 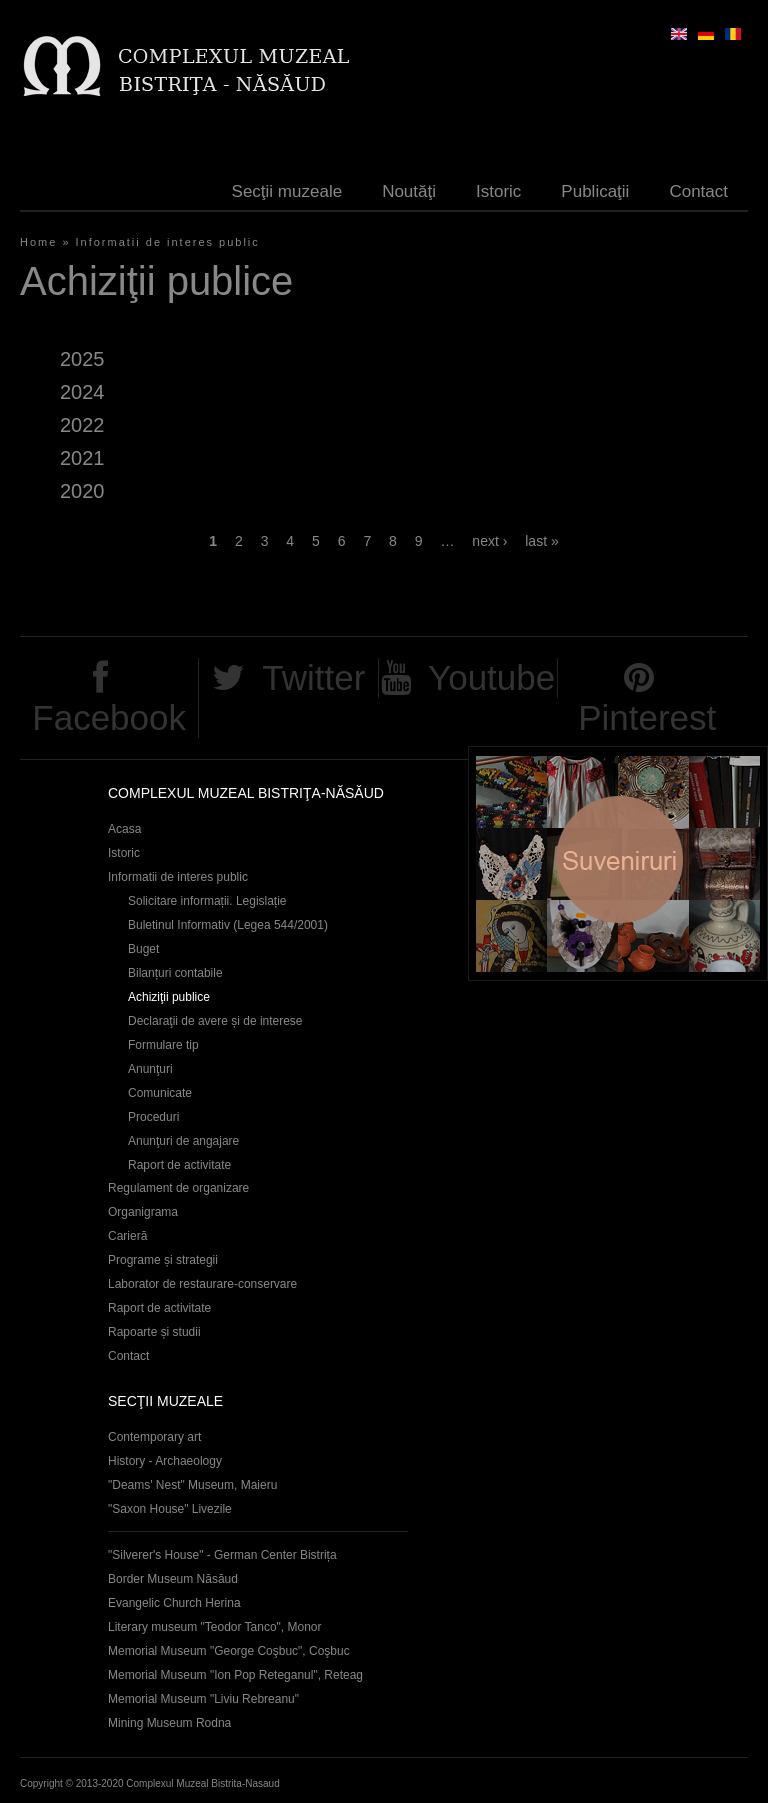 I want to click on Declaraţii de avere și de interese, so click(x=215, y=1021).